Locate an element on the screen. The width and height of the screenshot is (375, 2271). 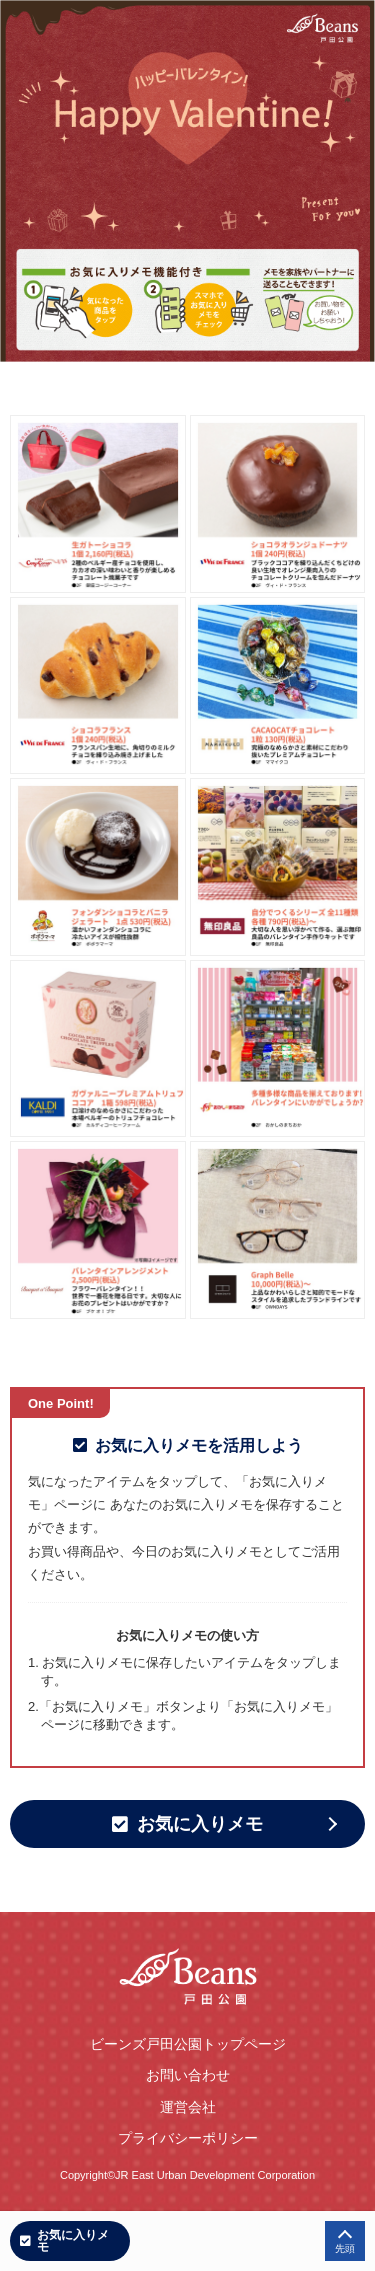
お問い合わせ is located at coordinates (188, 2075).